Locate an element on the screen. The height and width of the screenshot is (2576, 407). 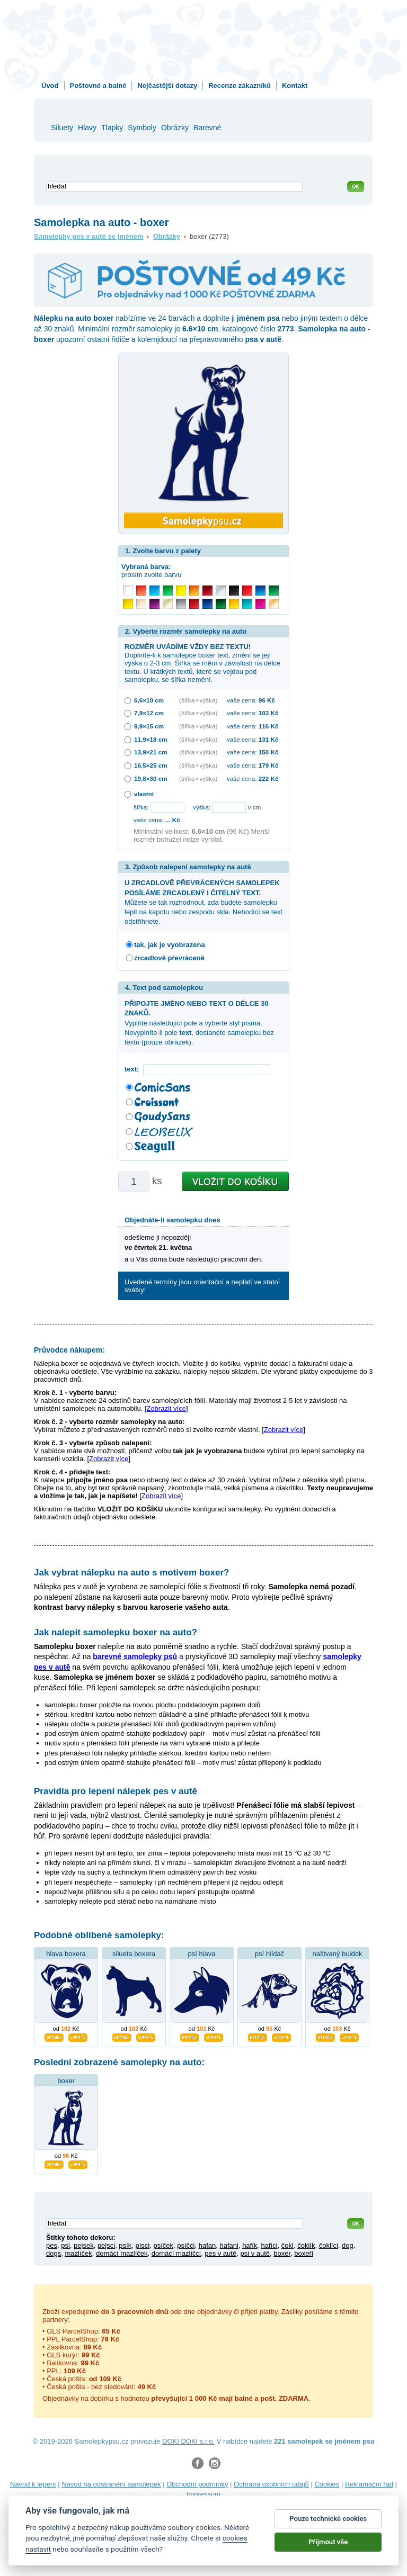
Můžete se tak rozhodnout, zda budete samolepku lepit na kapotu nebo zespodu skla. Nehodící se text odstřihnete. is located at coordinates (203, 902).